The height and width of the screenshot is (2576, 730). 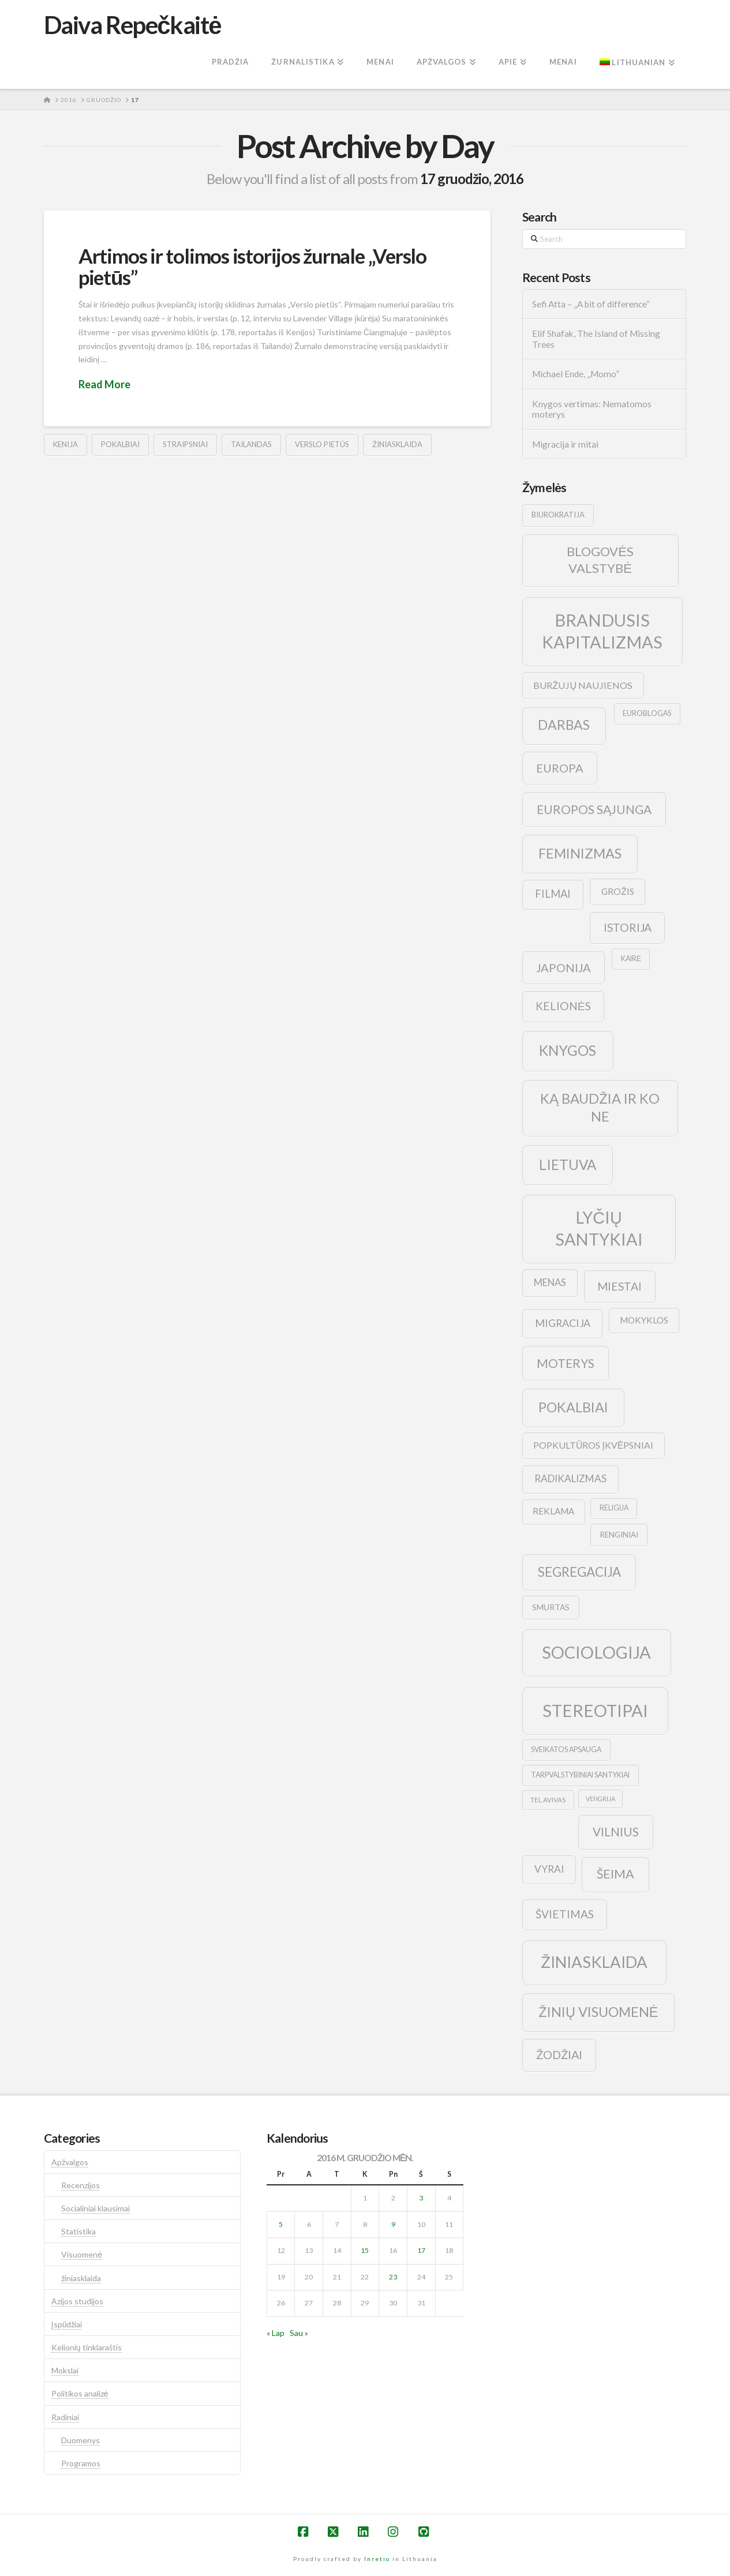 I want to click on straipsniai, so click(x=185, y=444).